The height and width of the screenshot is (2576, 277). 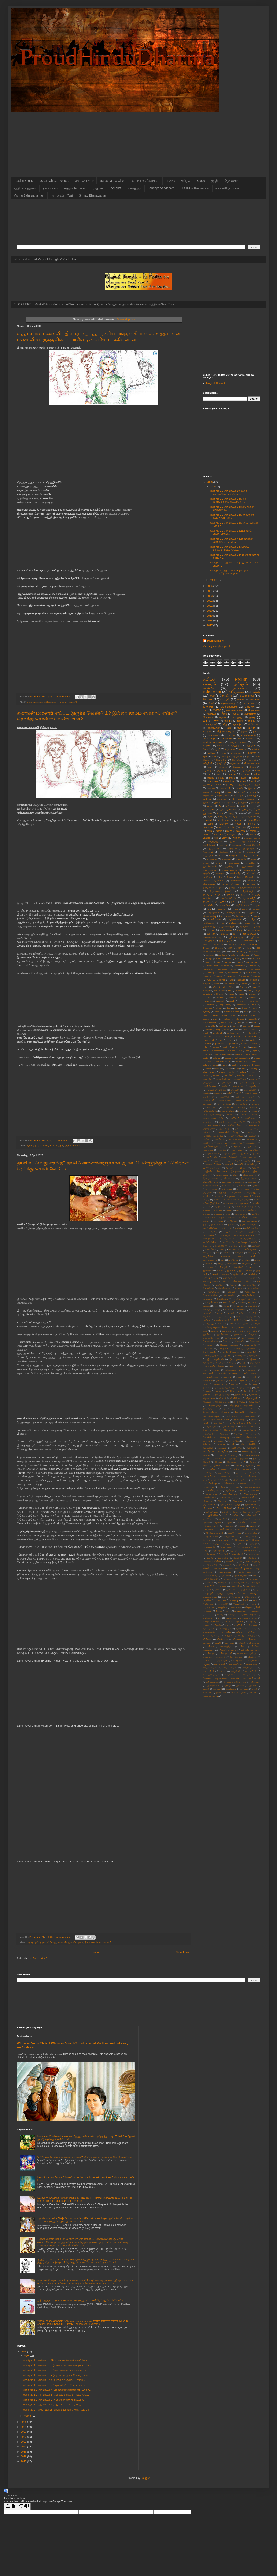 What do you see at coordinates (240, 1685) in the screenshot?
I see `ஸ்ரீமான்` at bounding box center [240, 1685].